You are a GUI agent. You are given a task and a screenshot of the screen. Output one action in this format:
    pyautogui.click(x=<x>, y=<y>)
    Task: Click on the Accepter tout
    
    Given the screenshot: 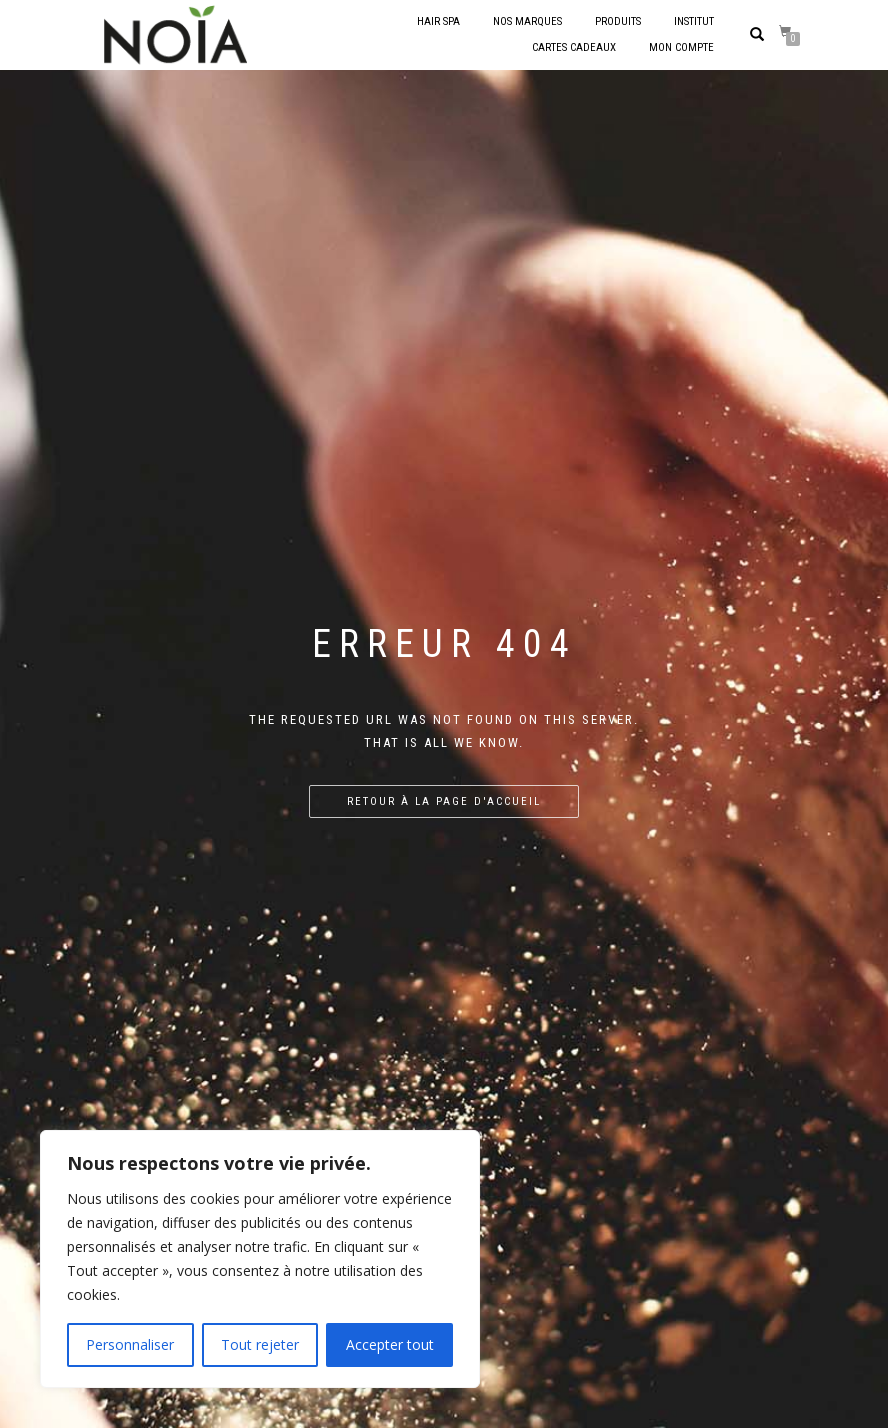 What is the action you would take?
    pyautogui.click(x=390, y=1344)
    